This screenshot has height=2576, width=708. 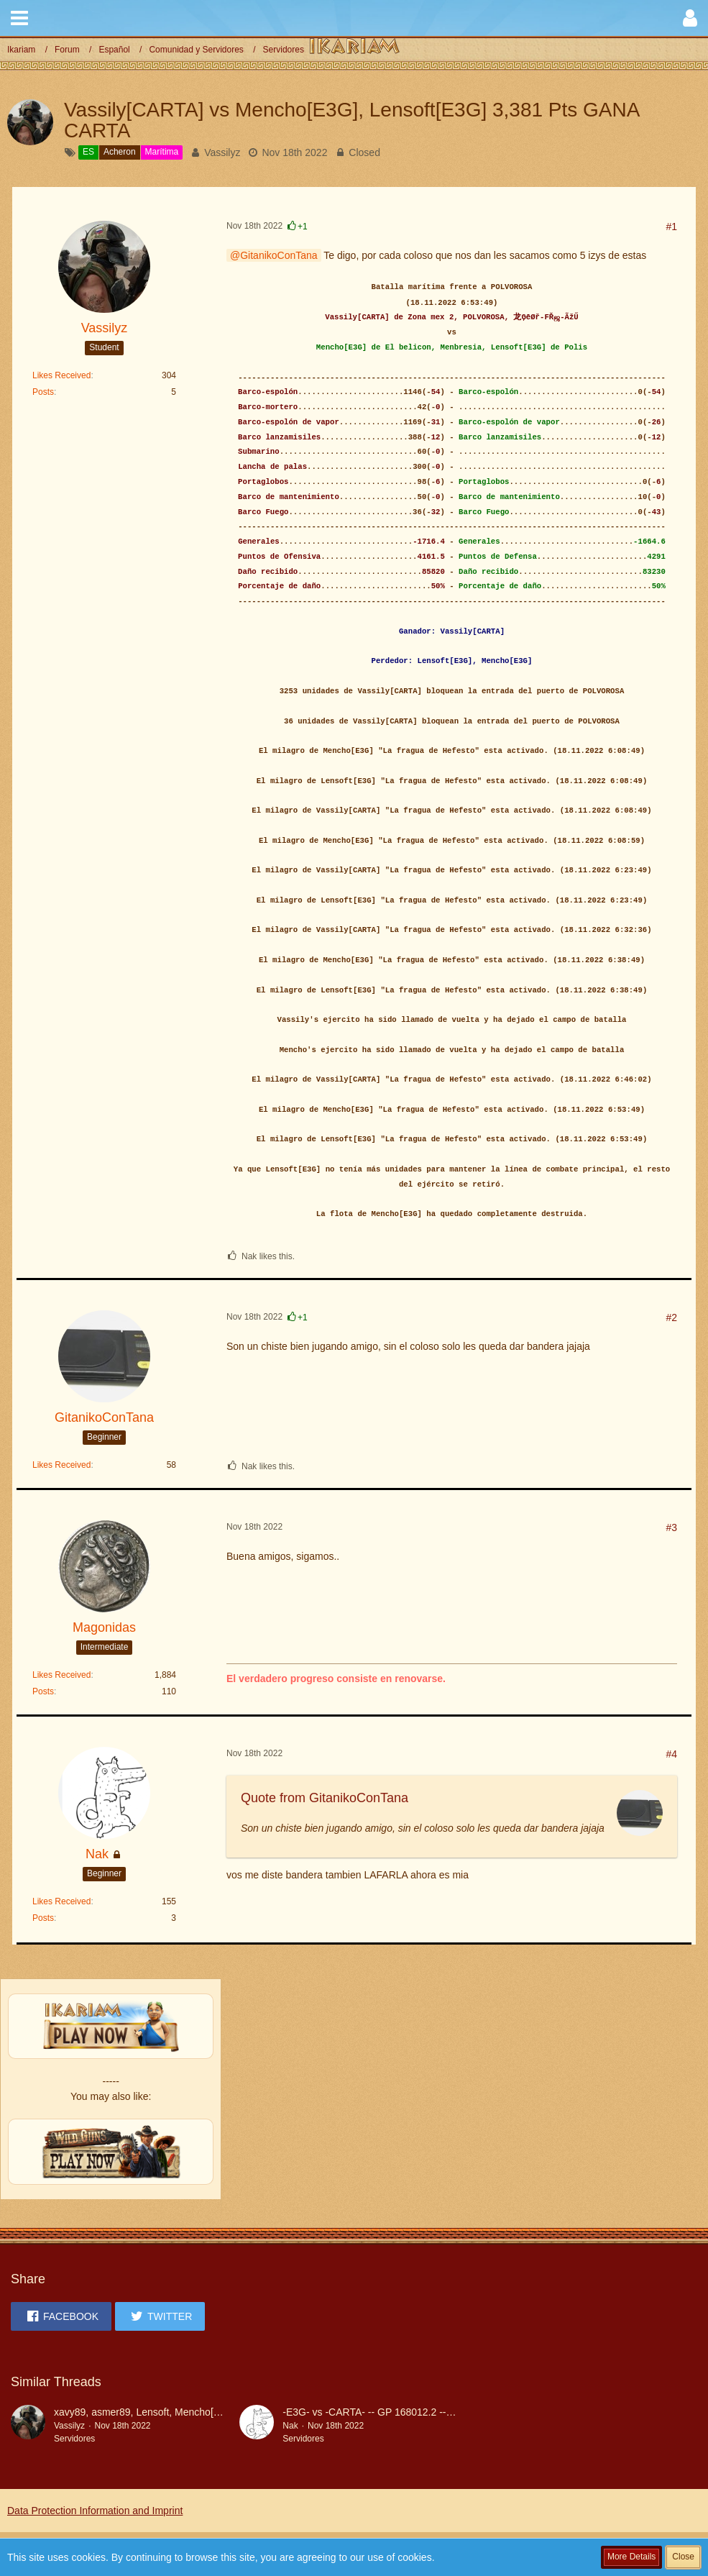 What do you see at coordinates (671, 1317) in the screenshot?
I see `#2` at bounding box center [671, 1317].